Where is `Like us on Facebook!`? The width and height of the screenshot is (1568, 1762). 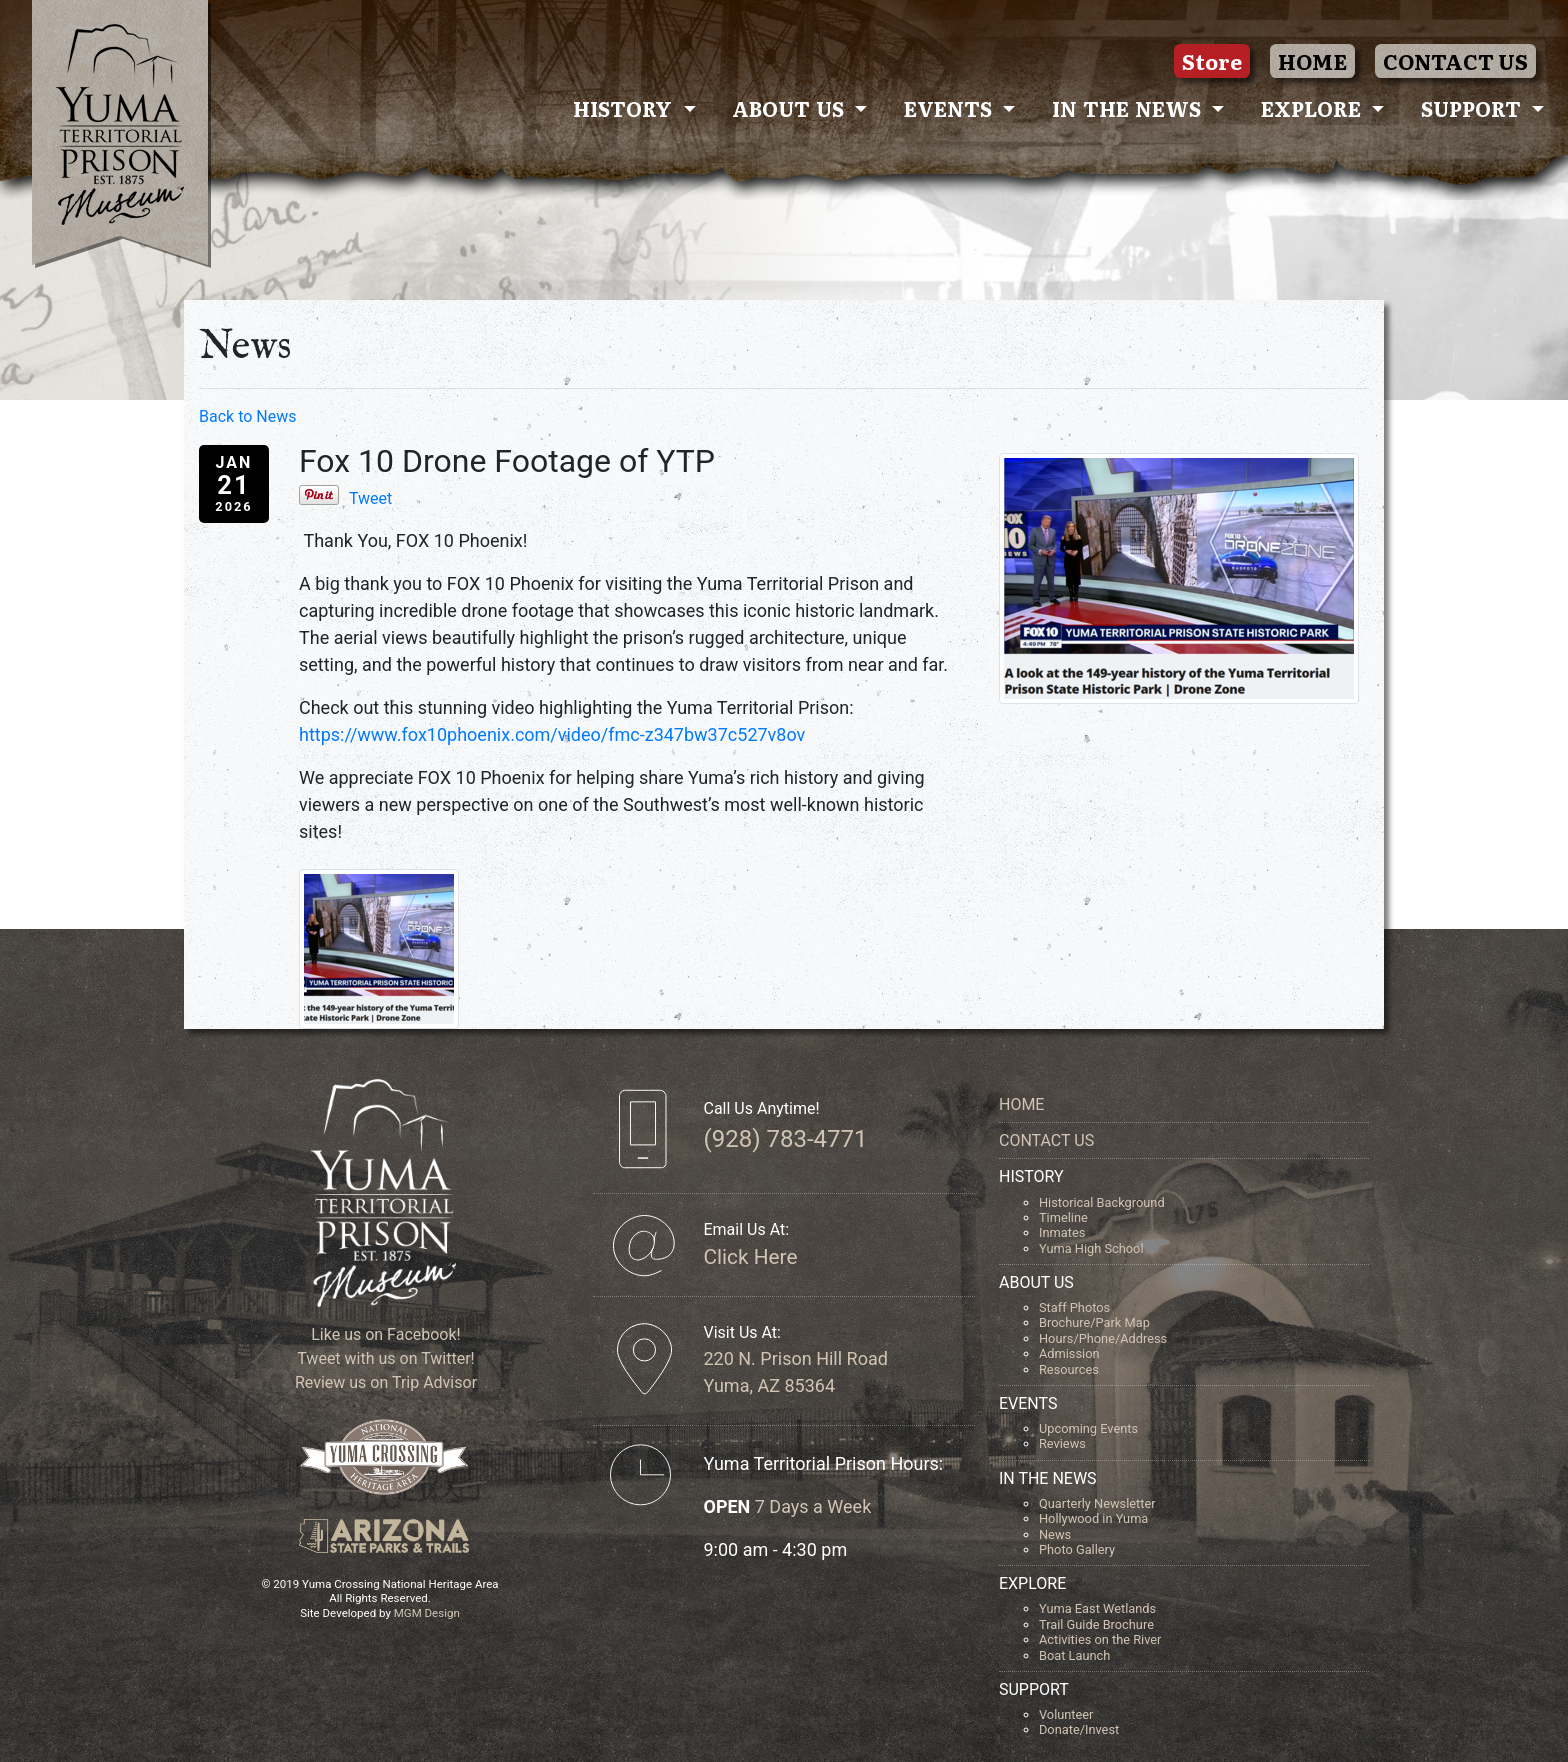
Like us on Facebook! is located at coordinates (383, 1334).